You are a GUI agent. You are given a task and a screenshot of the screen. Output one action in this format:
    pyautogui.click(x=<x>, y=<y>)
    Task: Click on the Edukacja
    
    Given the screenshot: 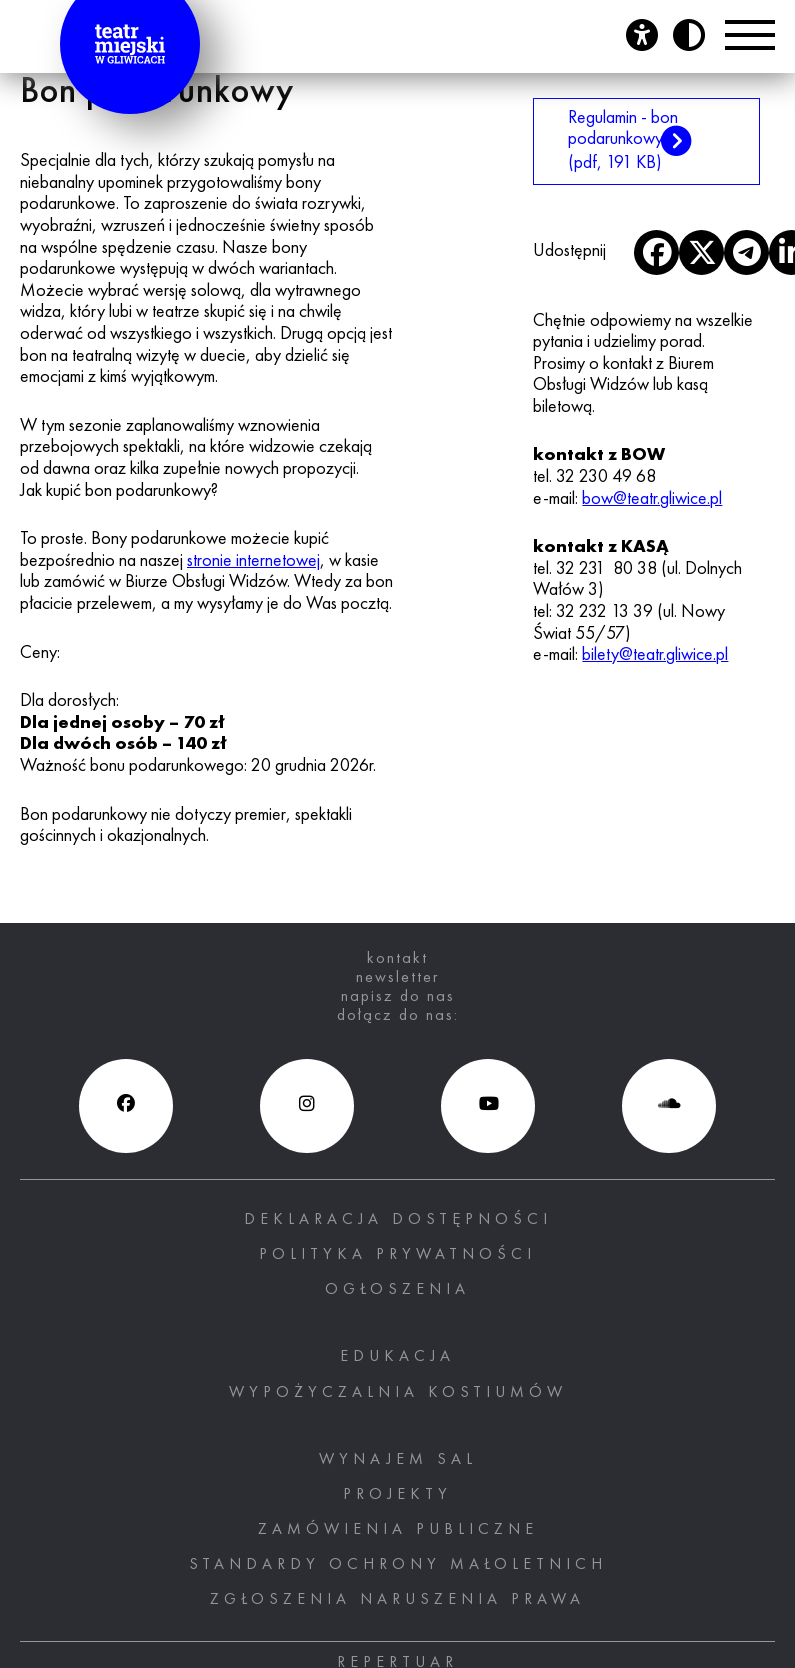 What is the action you would take?
    pyautogui.click(x=397, y=1357)
    